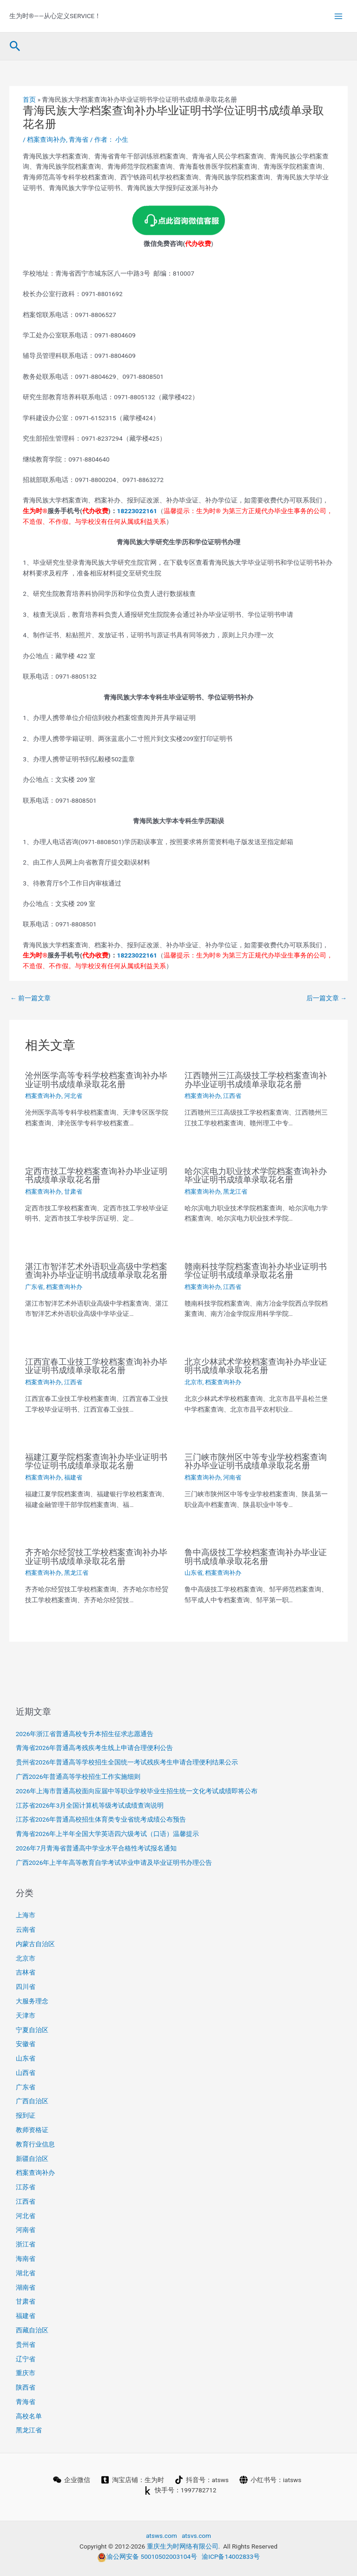 Image resolution: width=357 pixels, height=2576 pixels. Describe the element at coordinates (25, 2287) in the screenshot. I see `湖南省` at that location.